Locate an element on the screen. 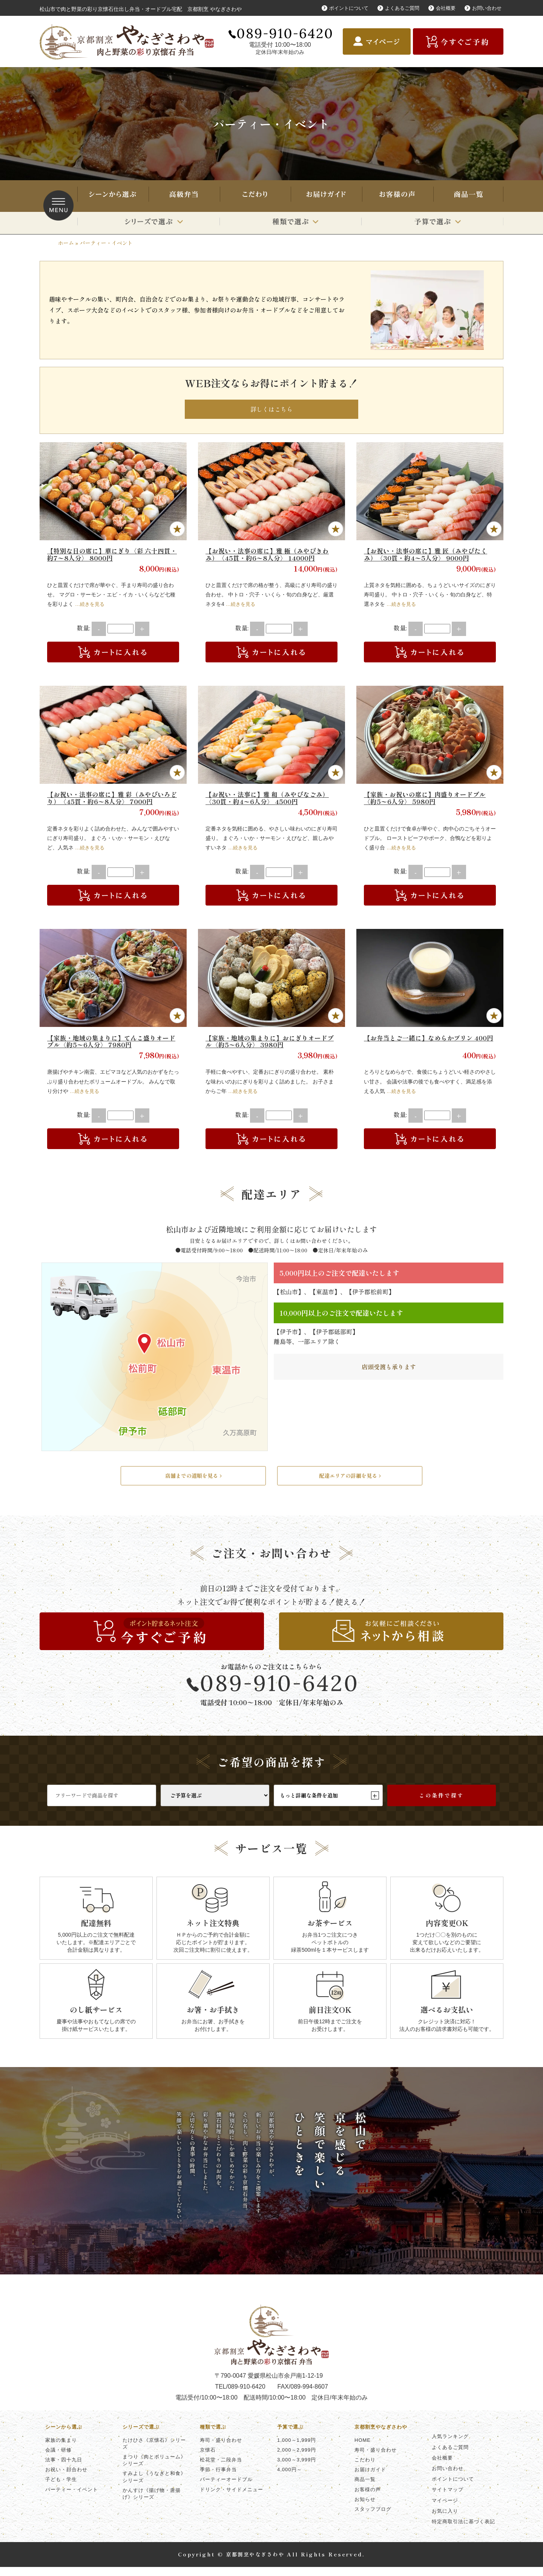  特定商取引法に基づく表記 is located at coordinates (463, 2530).